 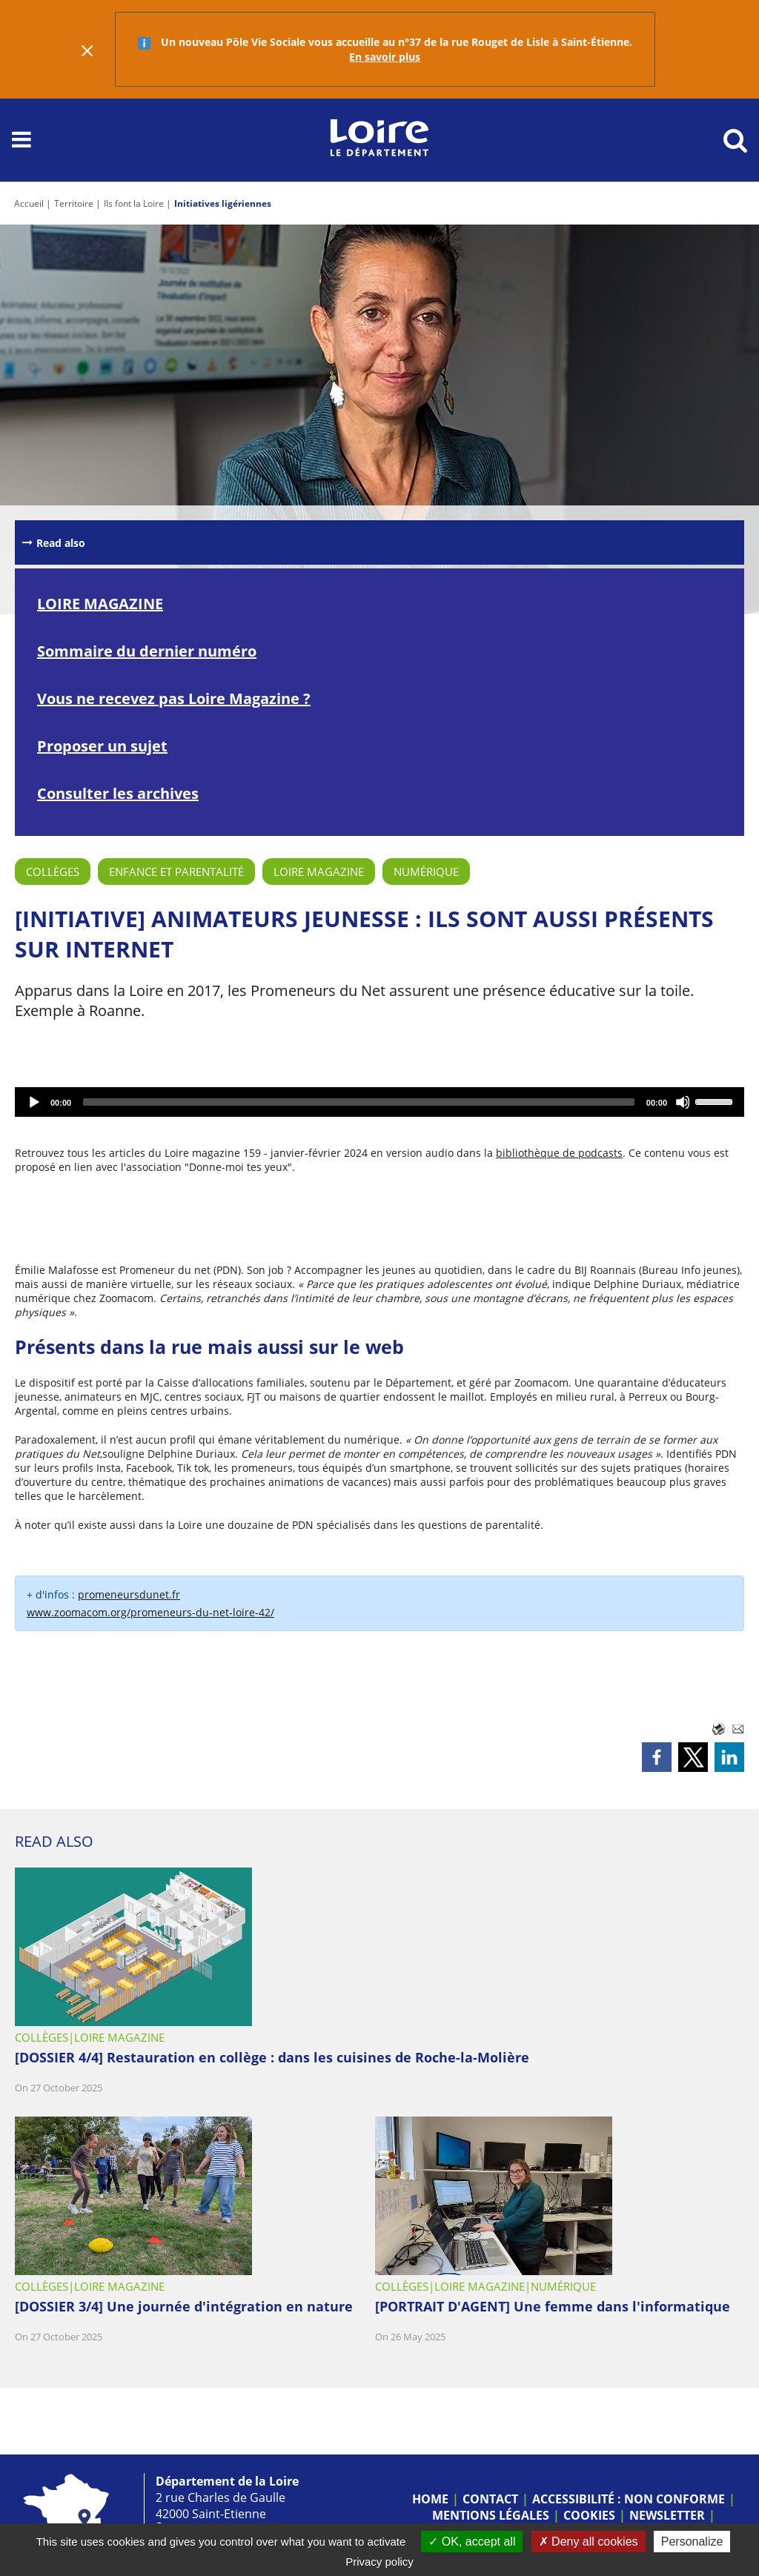 What do you see at coordinates (379, 2561) in the screenshot?
I see `Privacy policy` at bounding box center [379, 2561].